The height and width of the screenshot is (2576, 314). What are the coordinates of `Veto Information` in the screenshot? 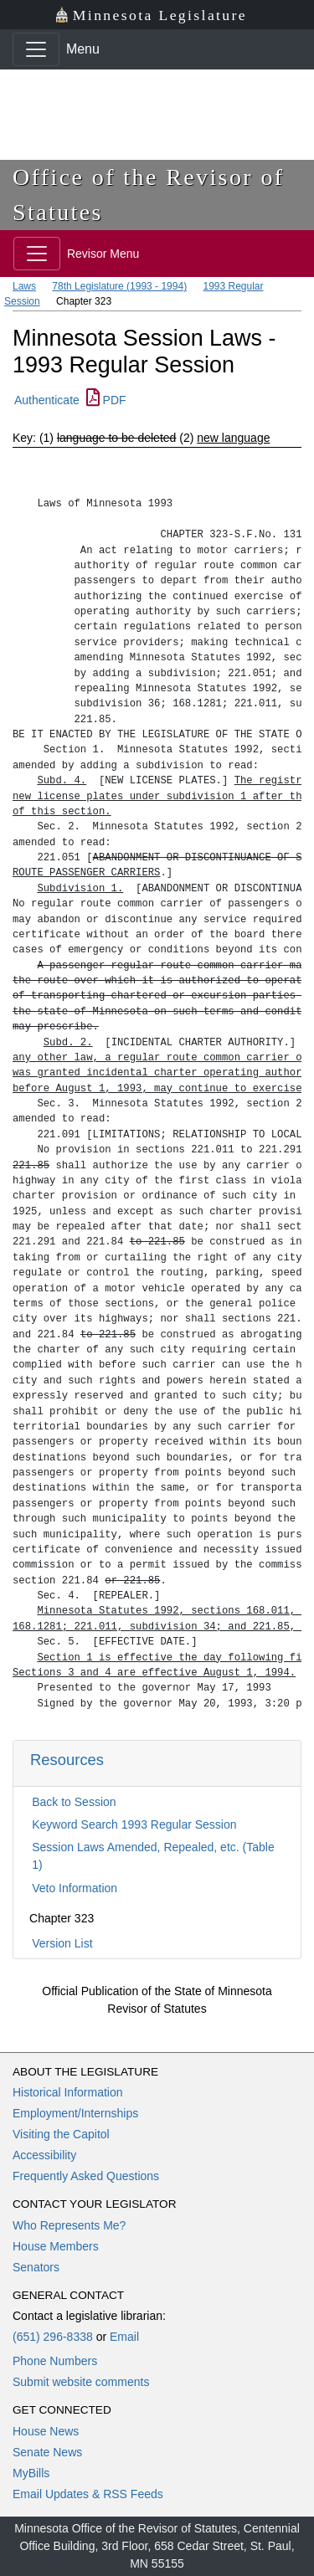 It's located at (74, 1888).